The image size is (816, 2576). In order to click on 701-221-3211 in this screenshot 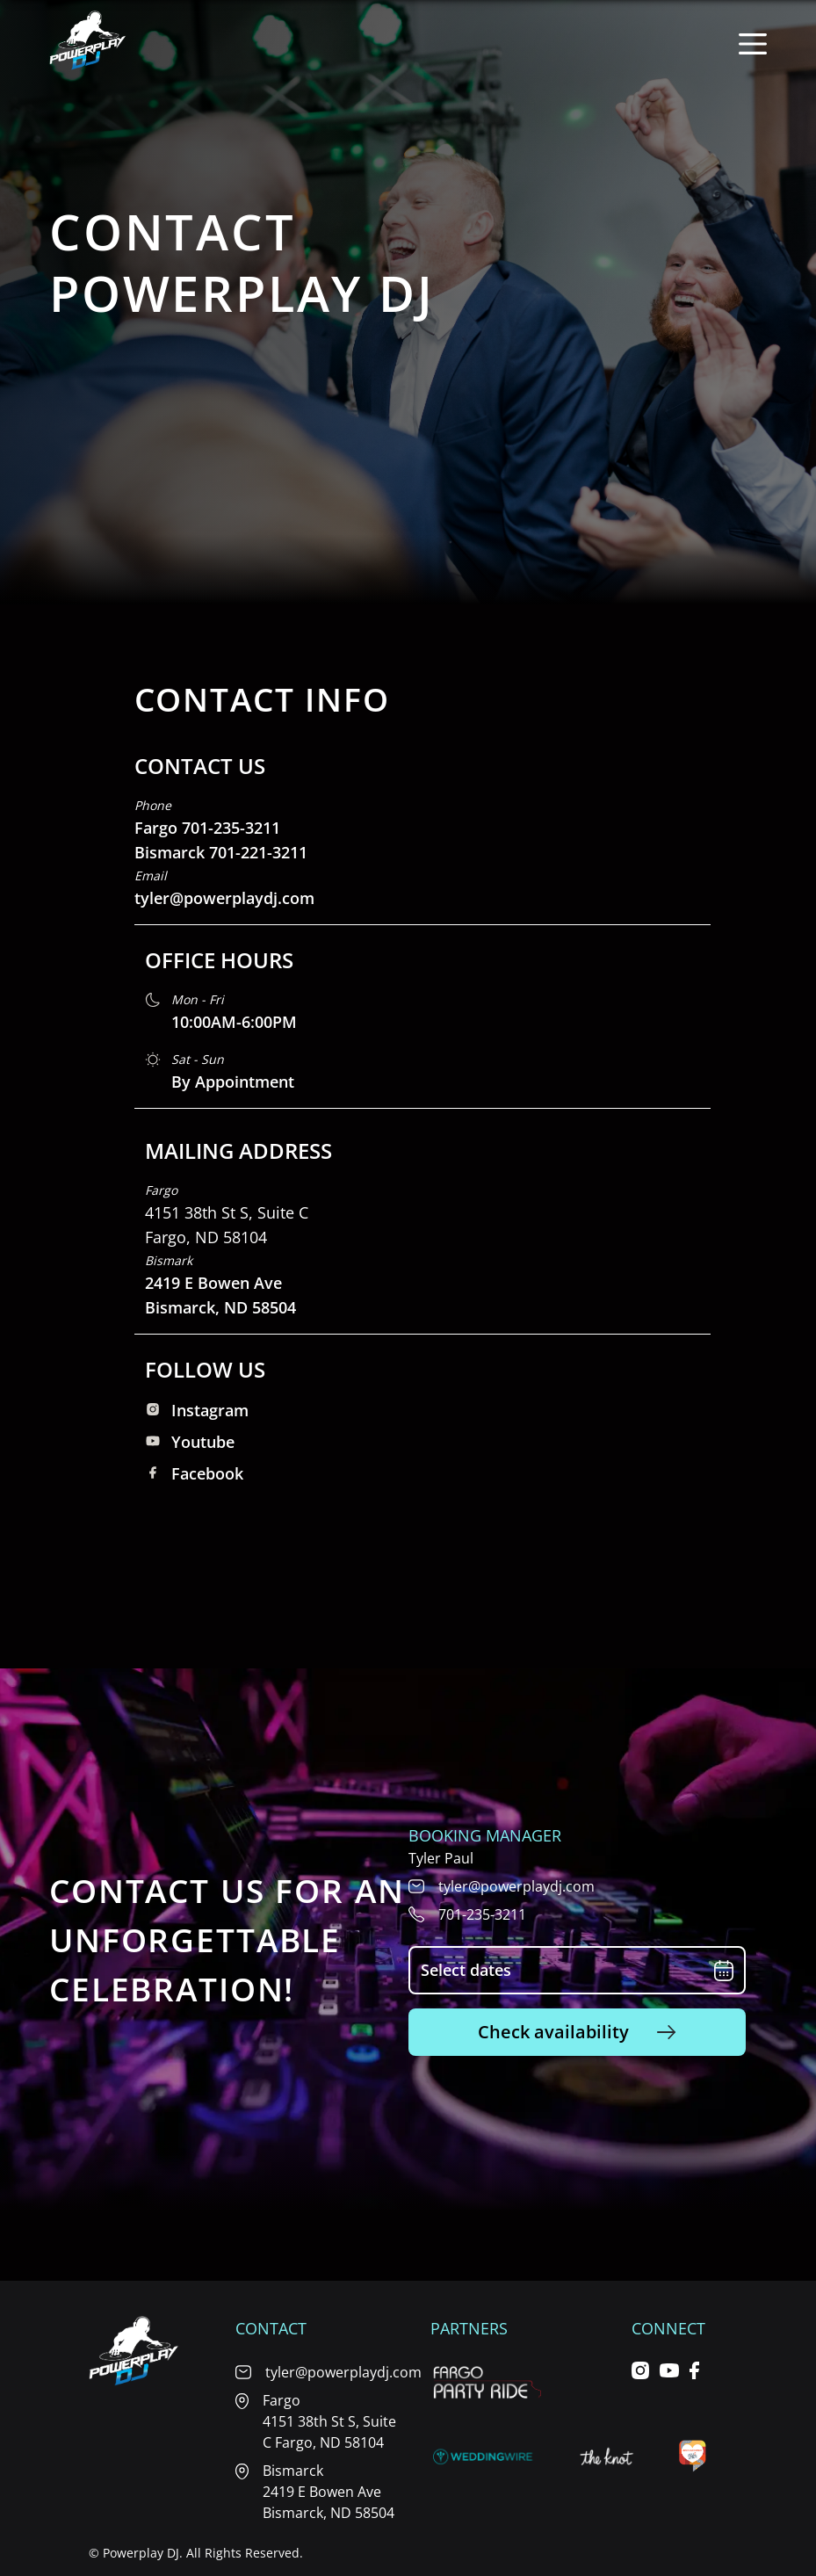, I will do `click(258, 852)`.